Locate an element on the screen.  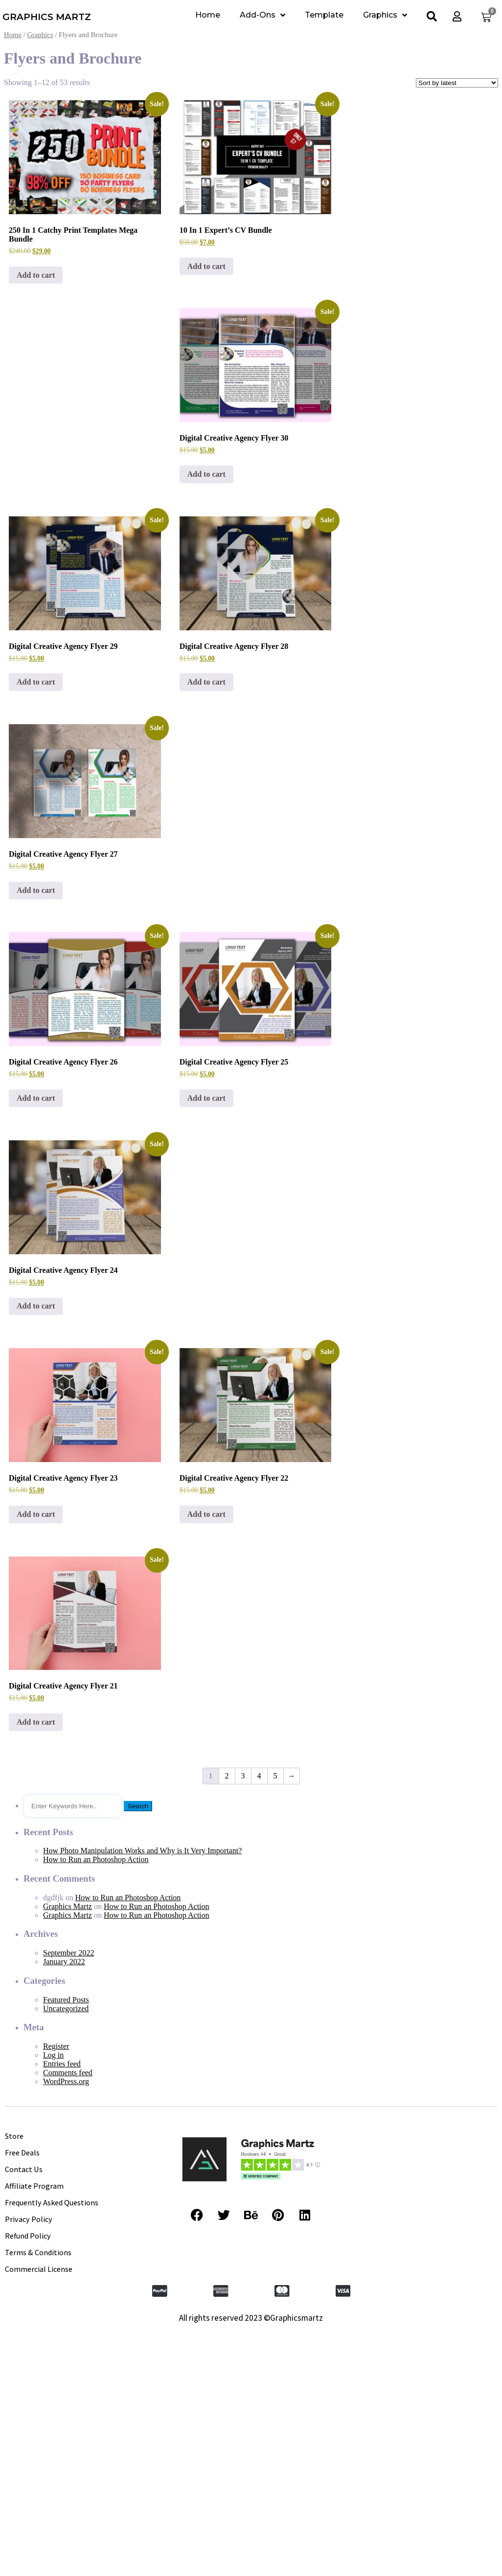
Add to cart [Add to cart: “250 In 1 Catchy Print Templates Mega Bundle”] is located at coordinates (36, 275).